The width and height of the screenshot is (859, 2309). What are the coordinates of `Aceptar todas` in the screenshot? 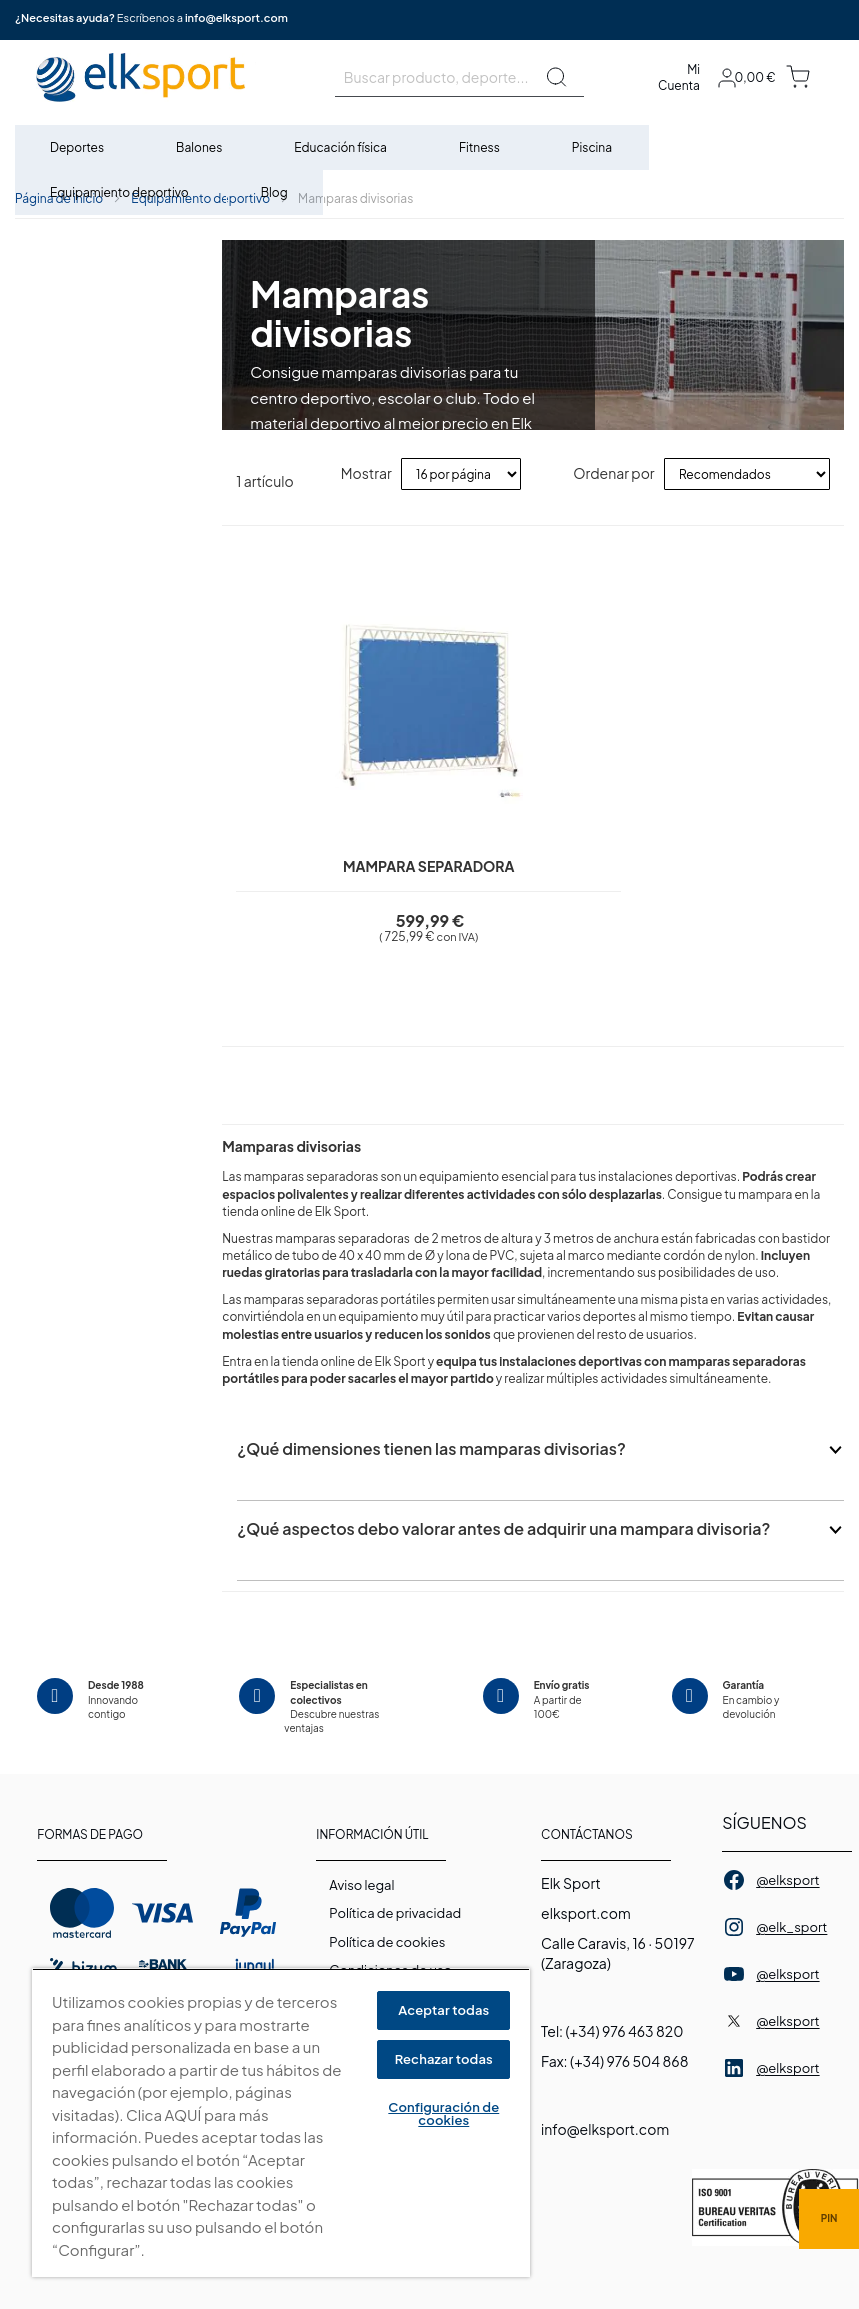 It's located at (443, 2010).